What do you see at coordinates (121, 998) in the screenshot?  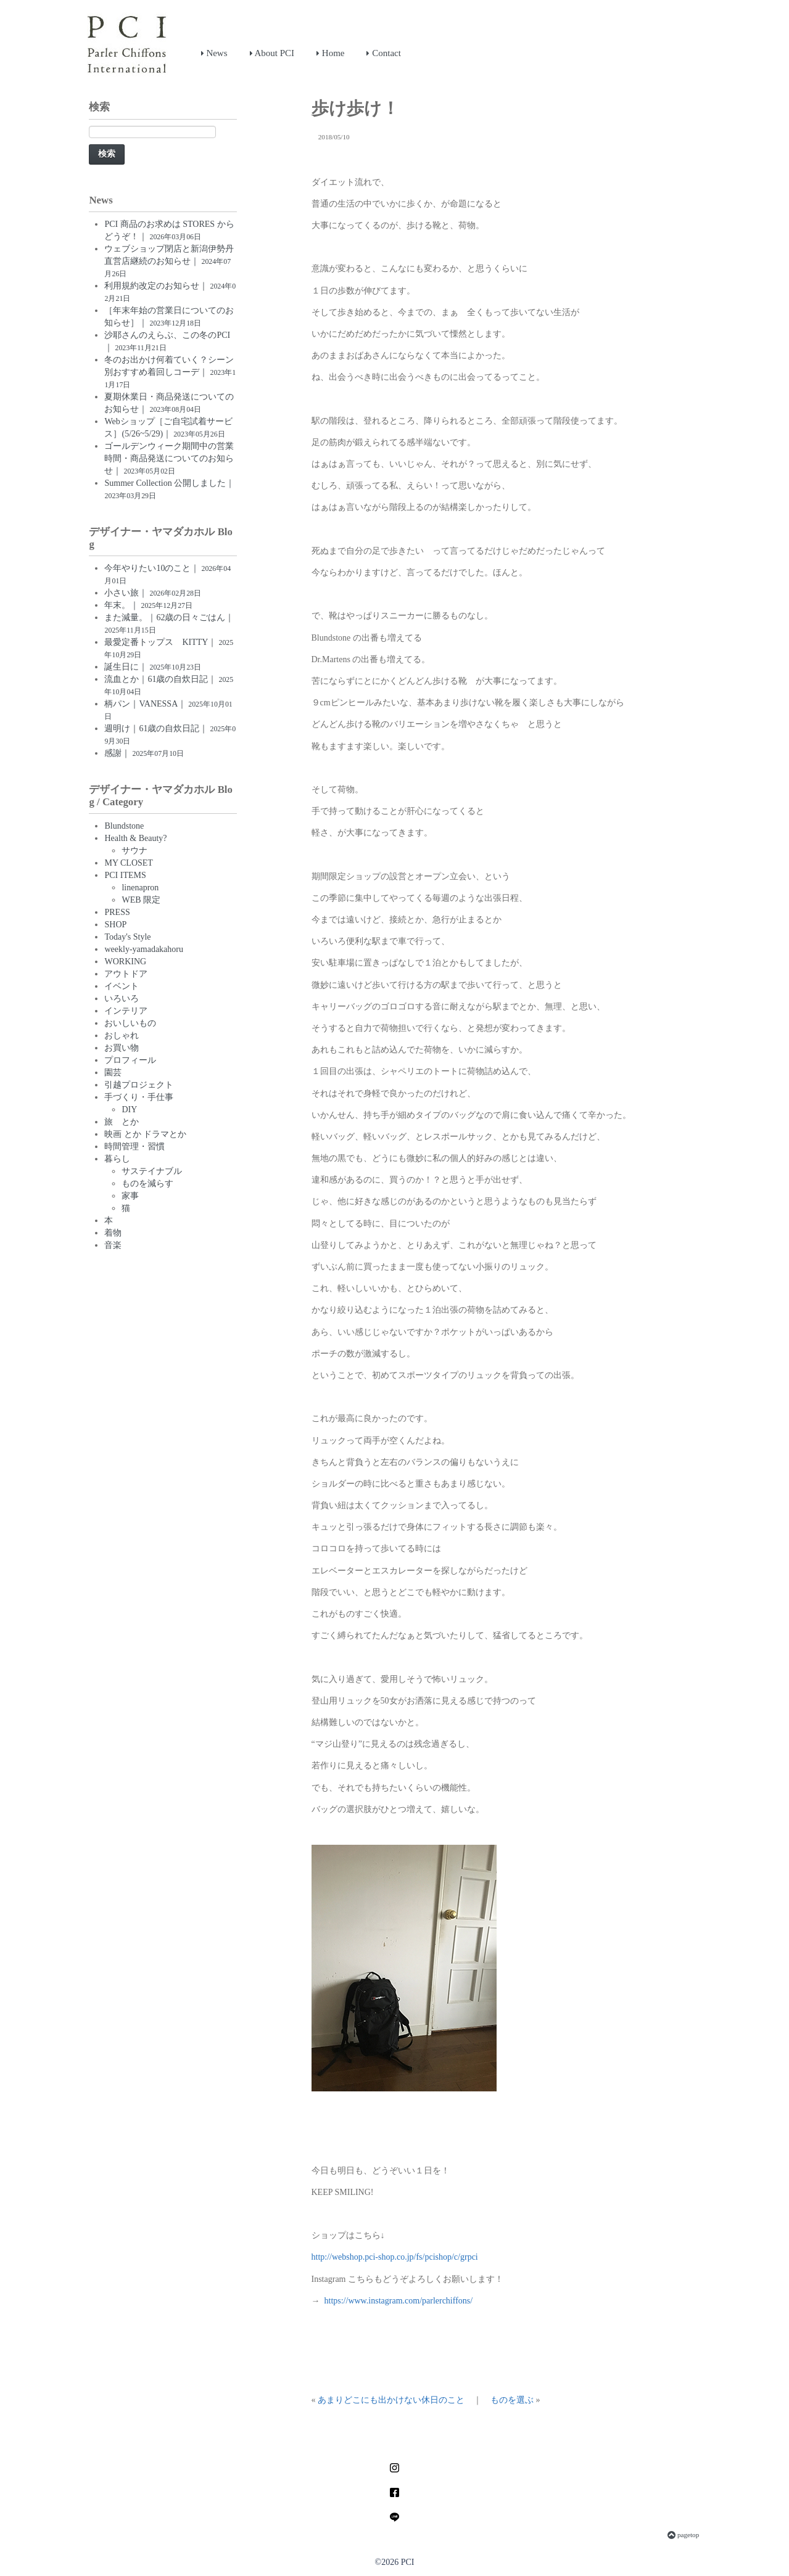 I see `いろいろ` at bounding box center [121, 998].